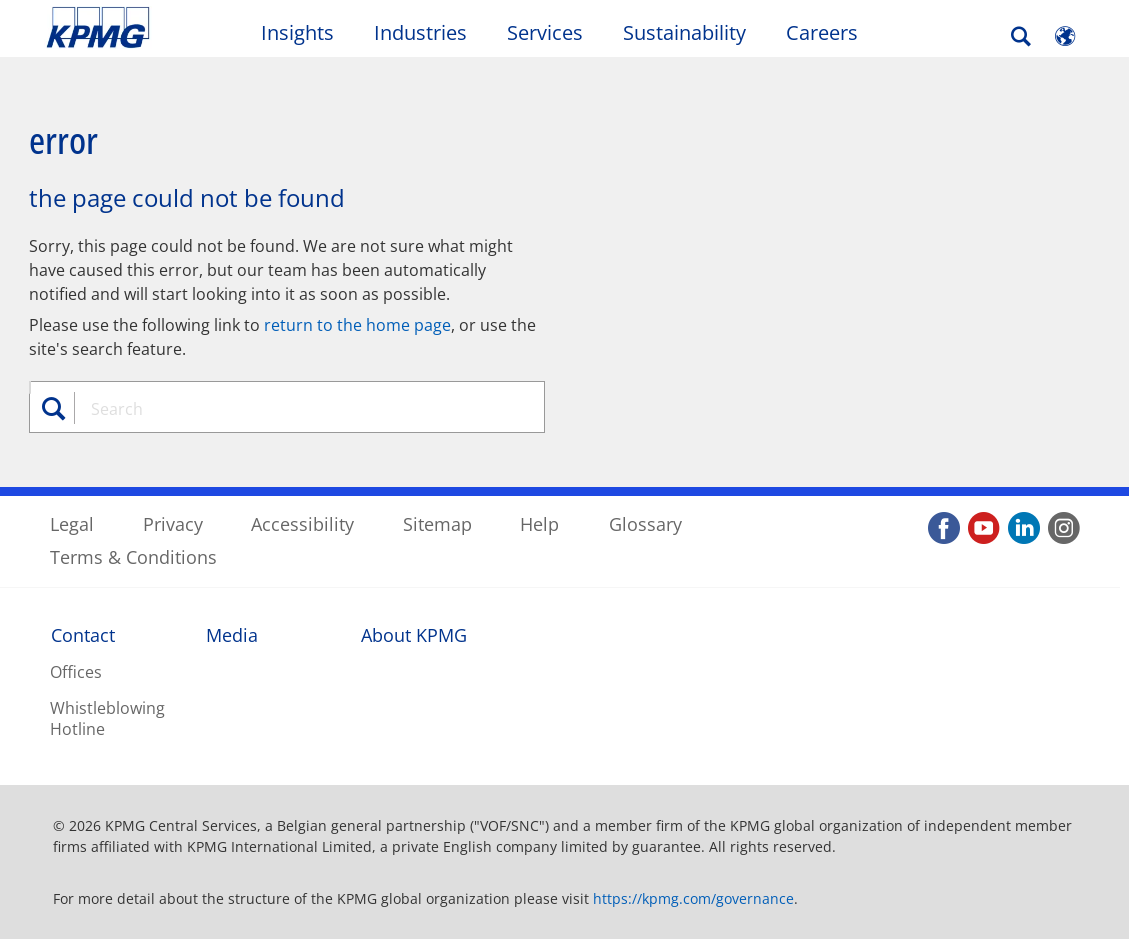 This screenshot has height=939, width=1129. What do you see at coordinates (684, 32) in the screenshot?
I see `Sustainability` at bounding box center [684, 32].